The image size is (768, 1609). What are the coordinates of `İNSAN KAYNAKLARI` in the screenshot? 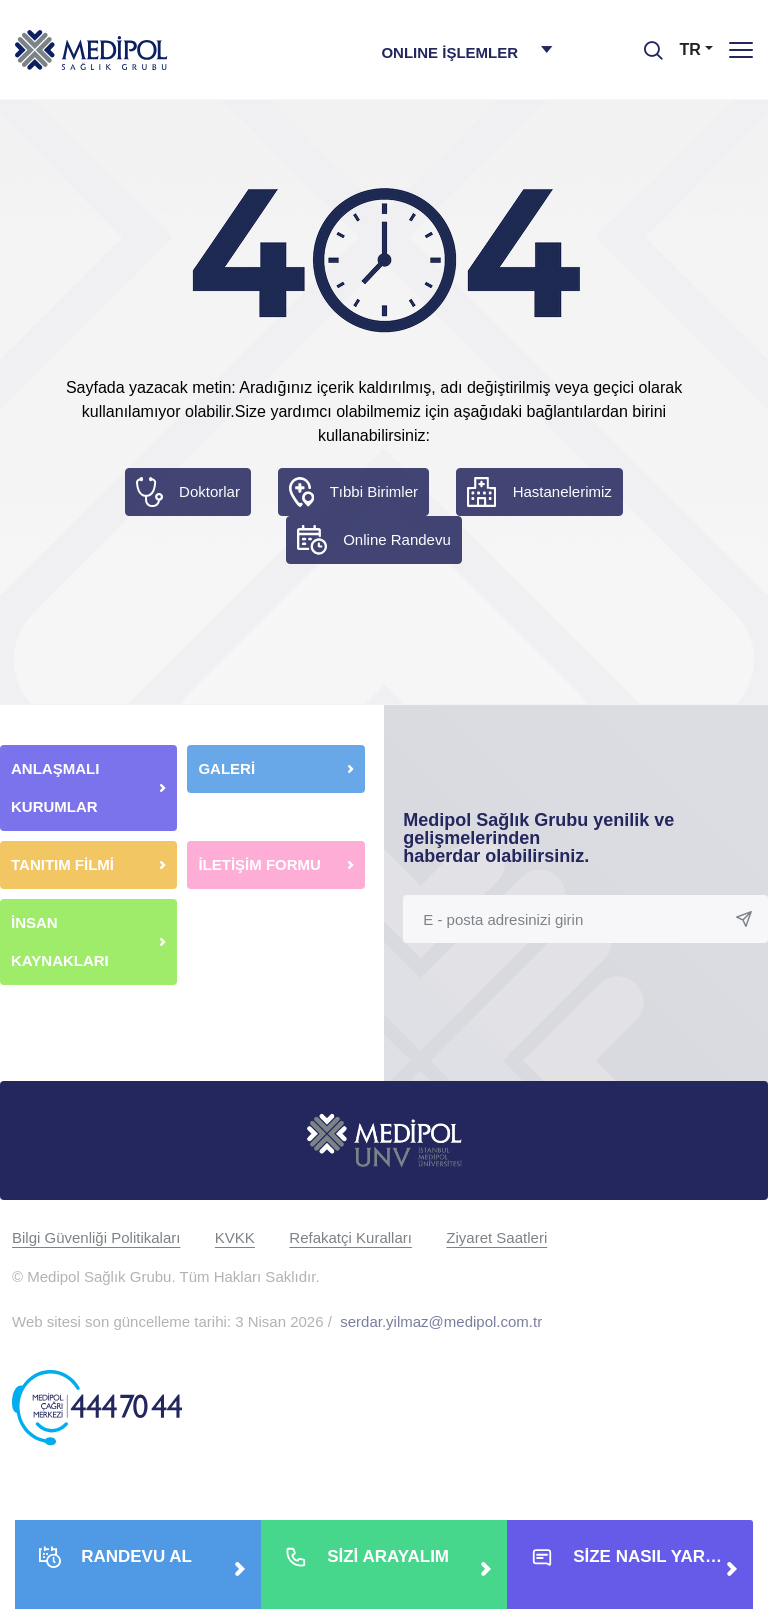 It's located at (62, 941).